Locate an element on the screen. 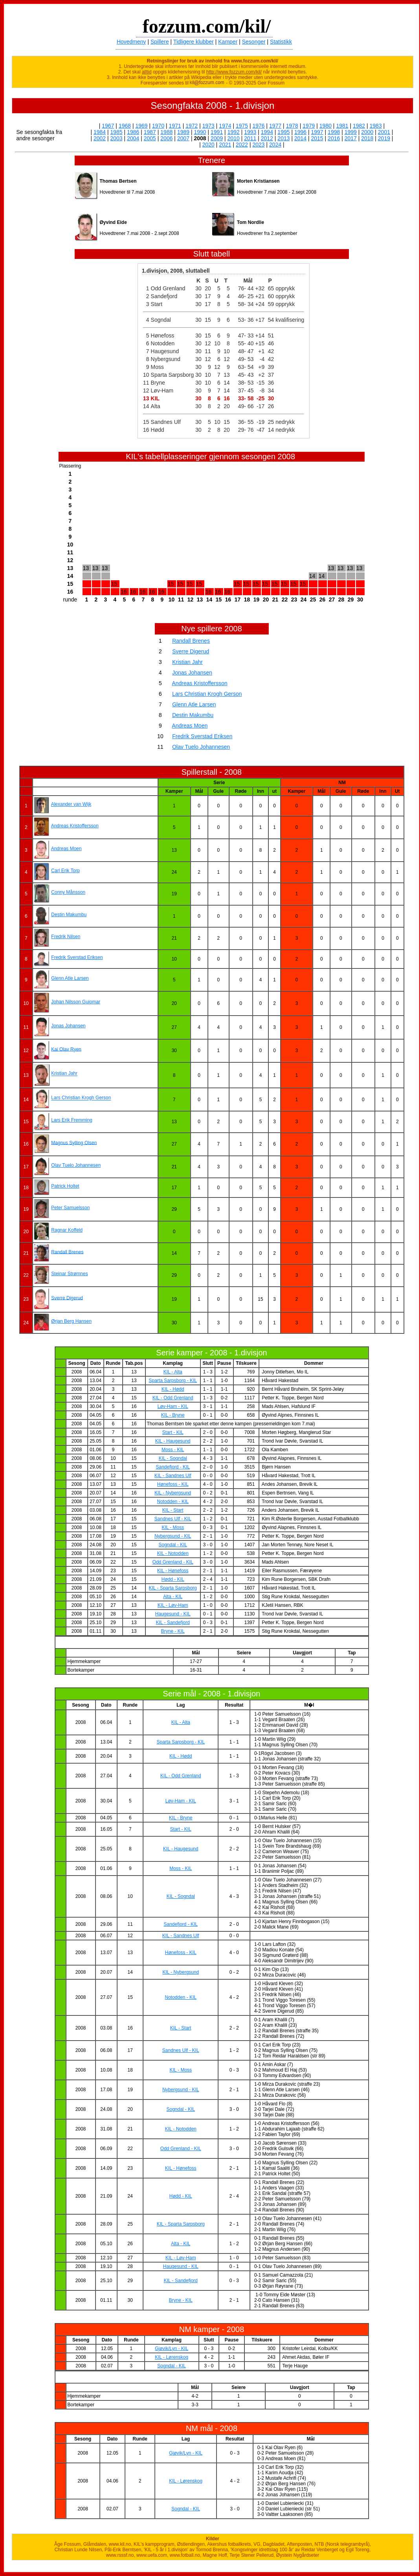  KIL - Odd Grenland is located at coordinates (172, 1398).